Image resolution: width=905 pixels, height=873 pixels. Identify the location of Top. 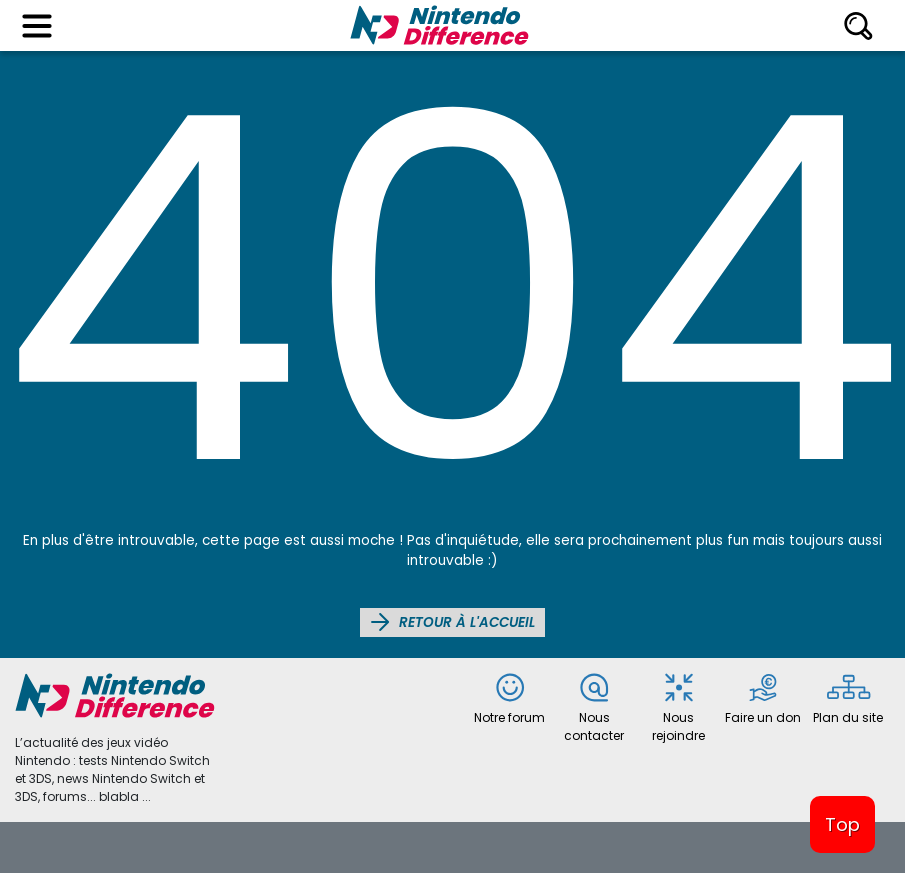
(842, 824).